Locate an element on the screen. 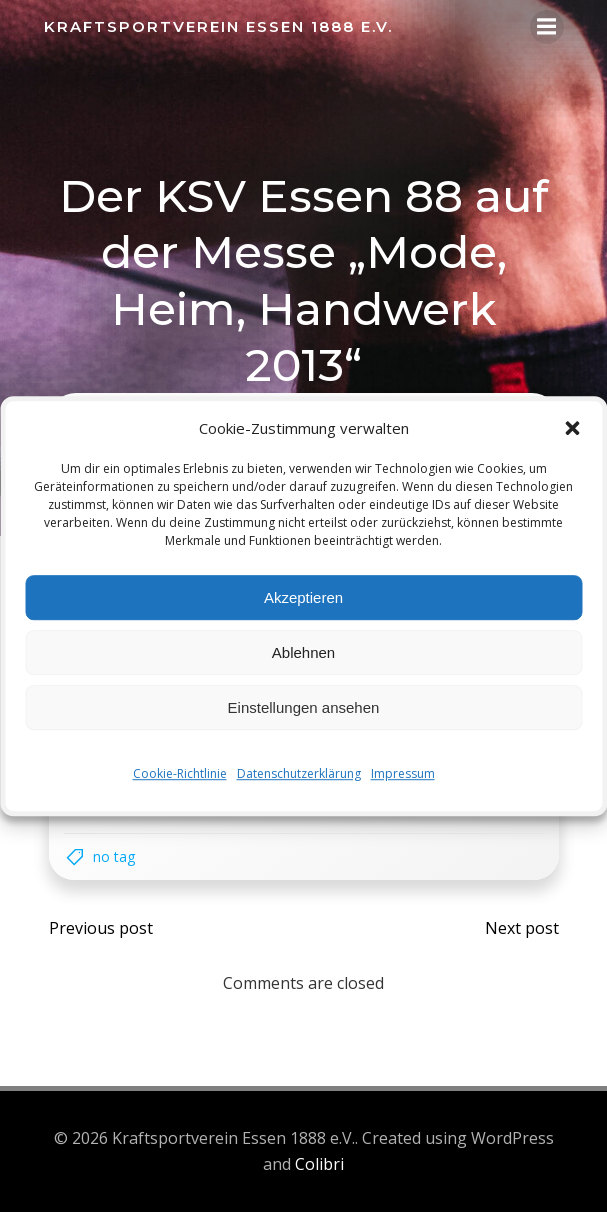  Einstellungen ansehen is located at coordinates (304, 707).